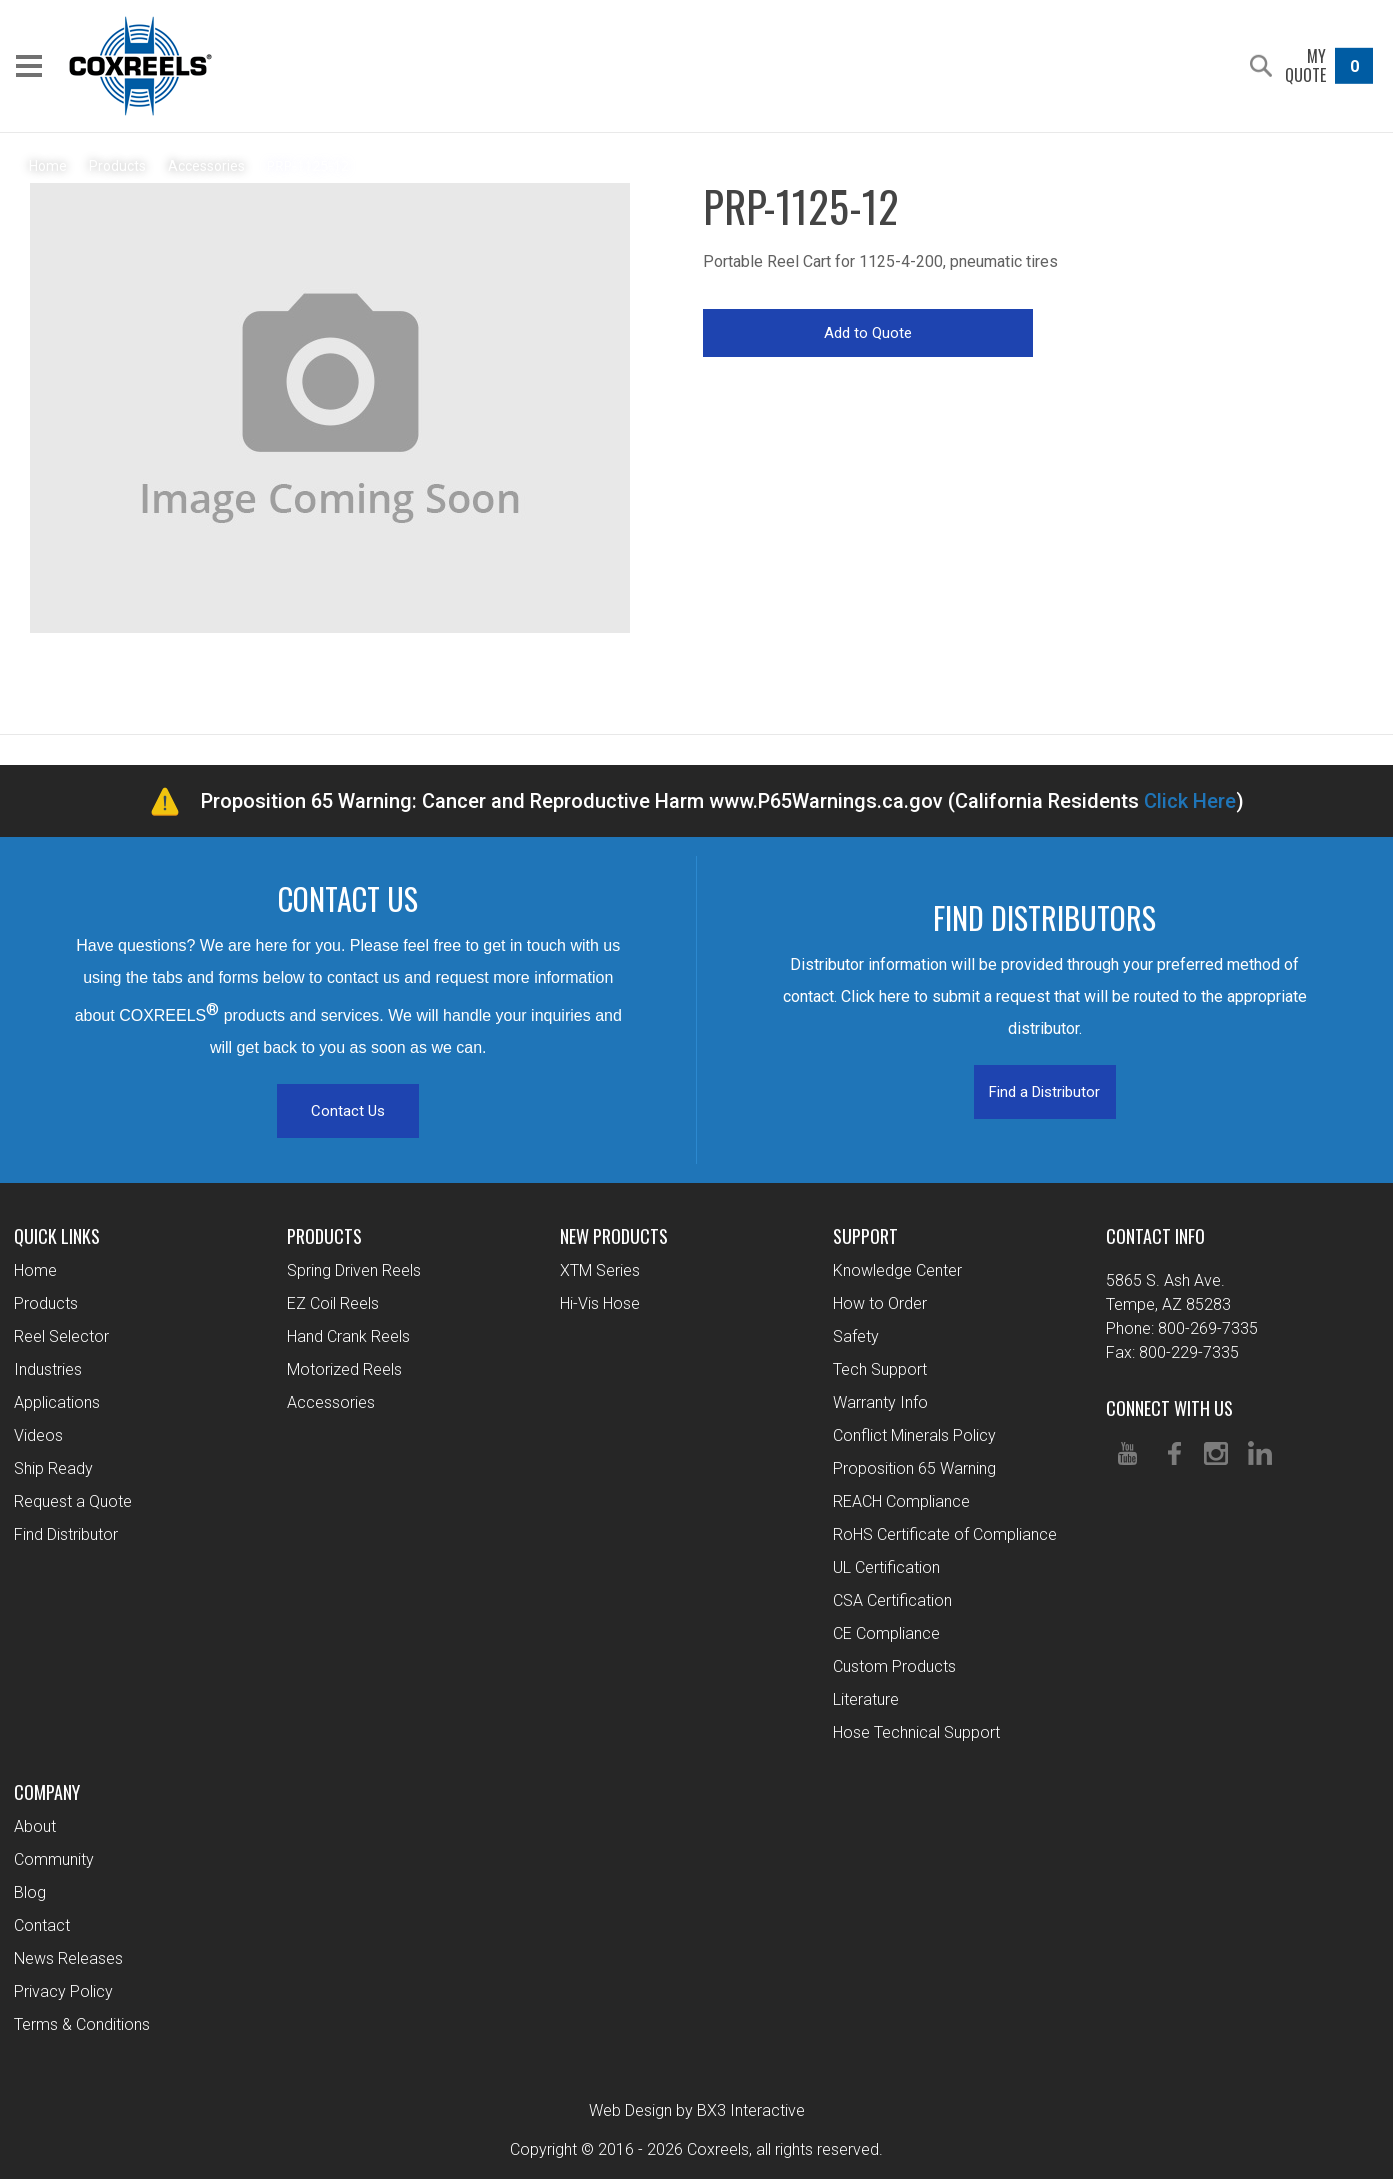 The image size is (1393, 2179). I want to click on CSA Certification, so click(892, 1600).